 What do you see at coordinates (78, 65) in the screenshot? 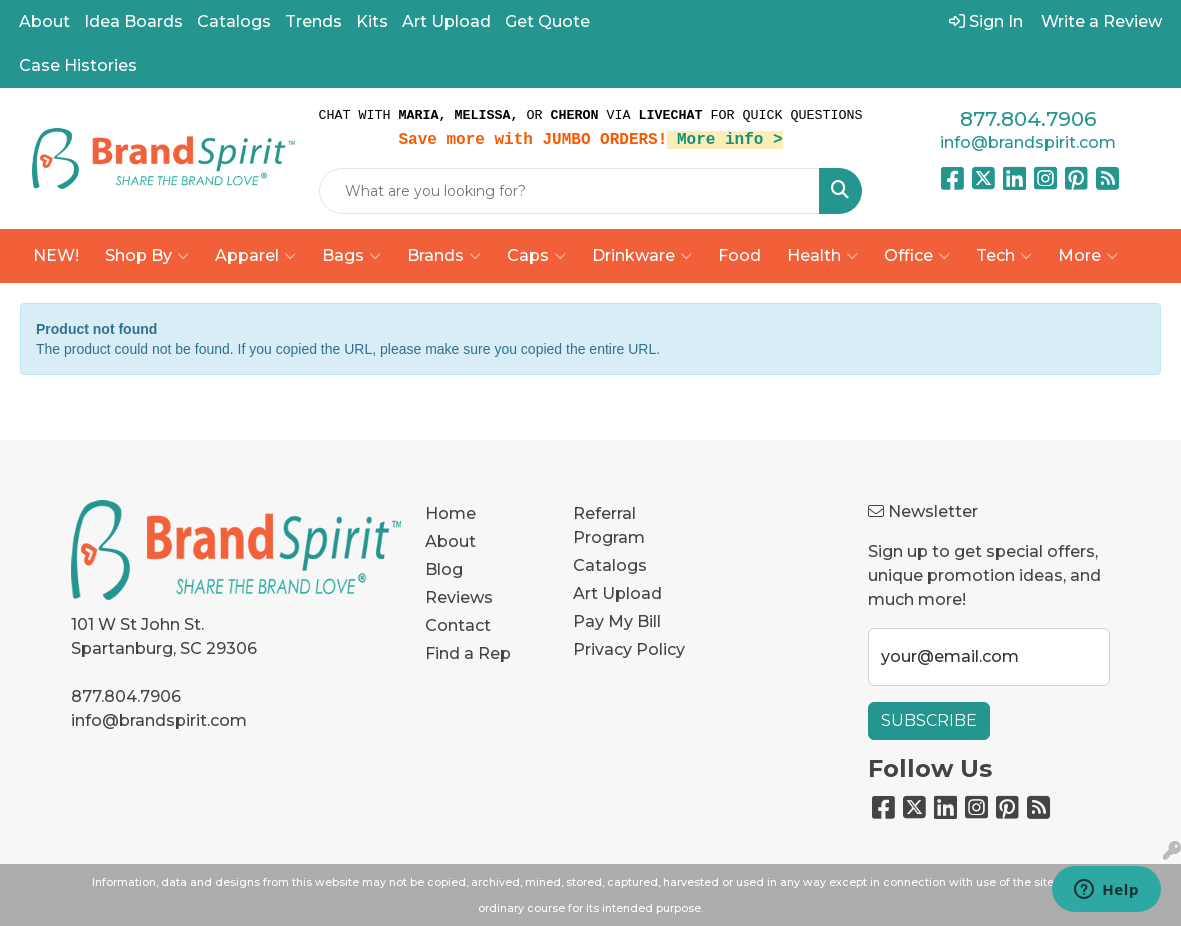
I see `Case Histories` at bounding box center [78, 65].